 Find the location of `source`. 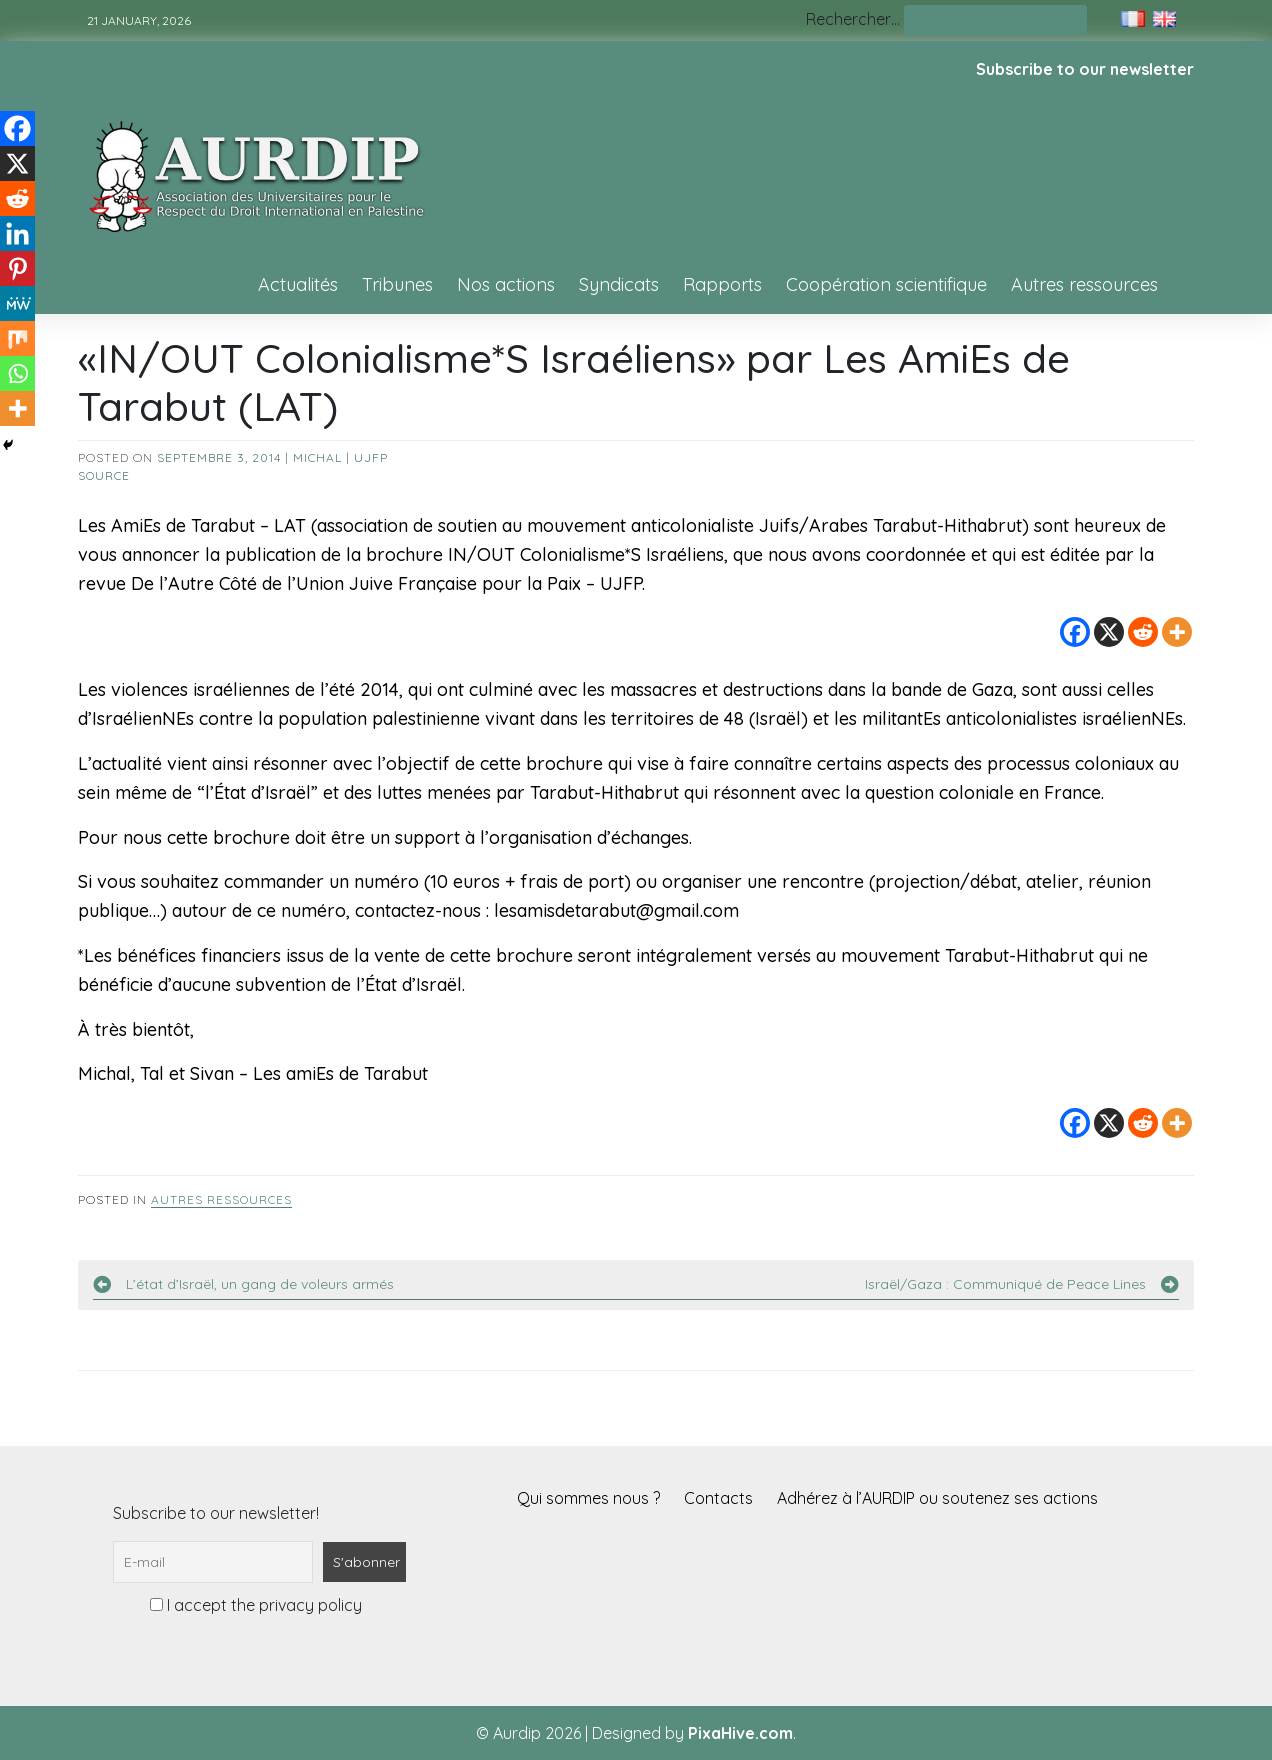

source is located at coordinates (104, 475).